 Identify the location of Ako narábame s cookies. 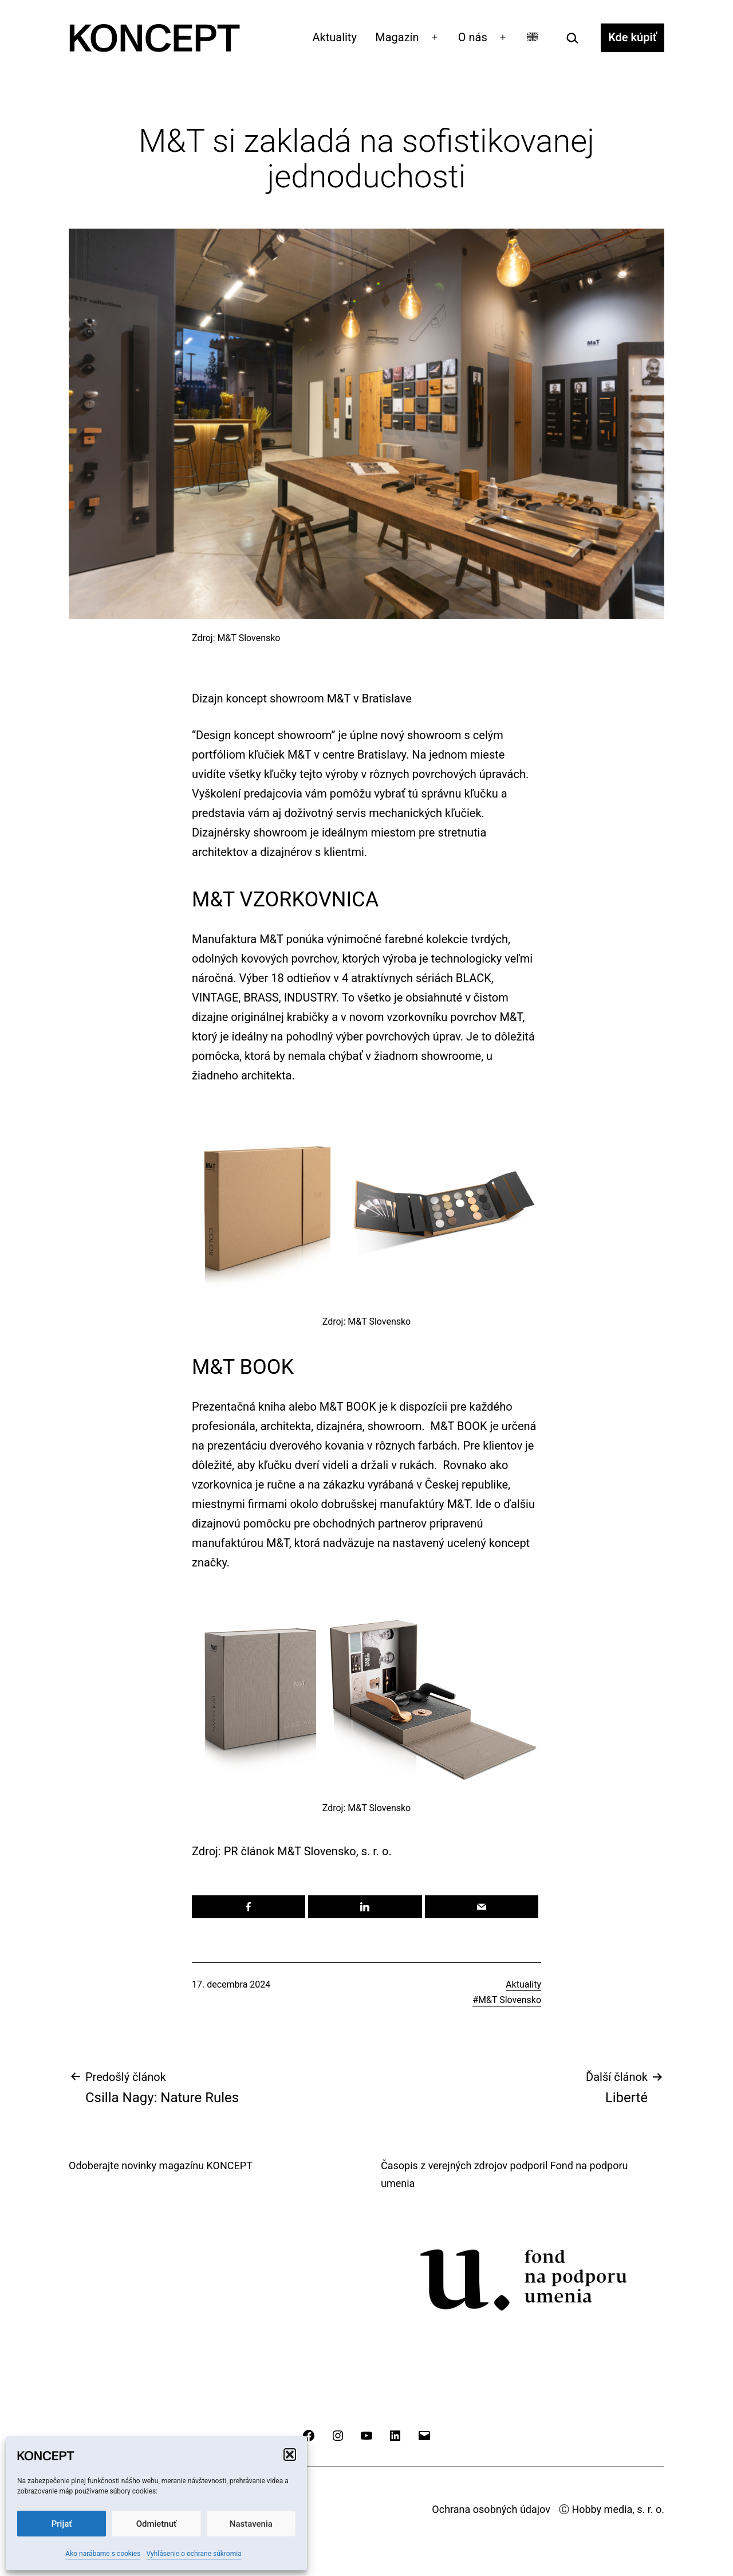
(102, 2554).